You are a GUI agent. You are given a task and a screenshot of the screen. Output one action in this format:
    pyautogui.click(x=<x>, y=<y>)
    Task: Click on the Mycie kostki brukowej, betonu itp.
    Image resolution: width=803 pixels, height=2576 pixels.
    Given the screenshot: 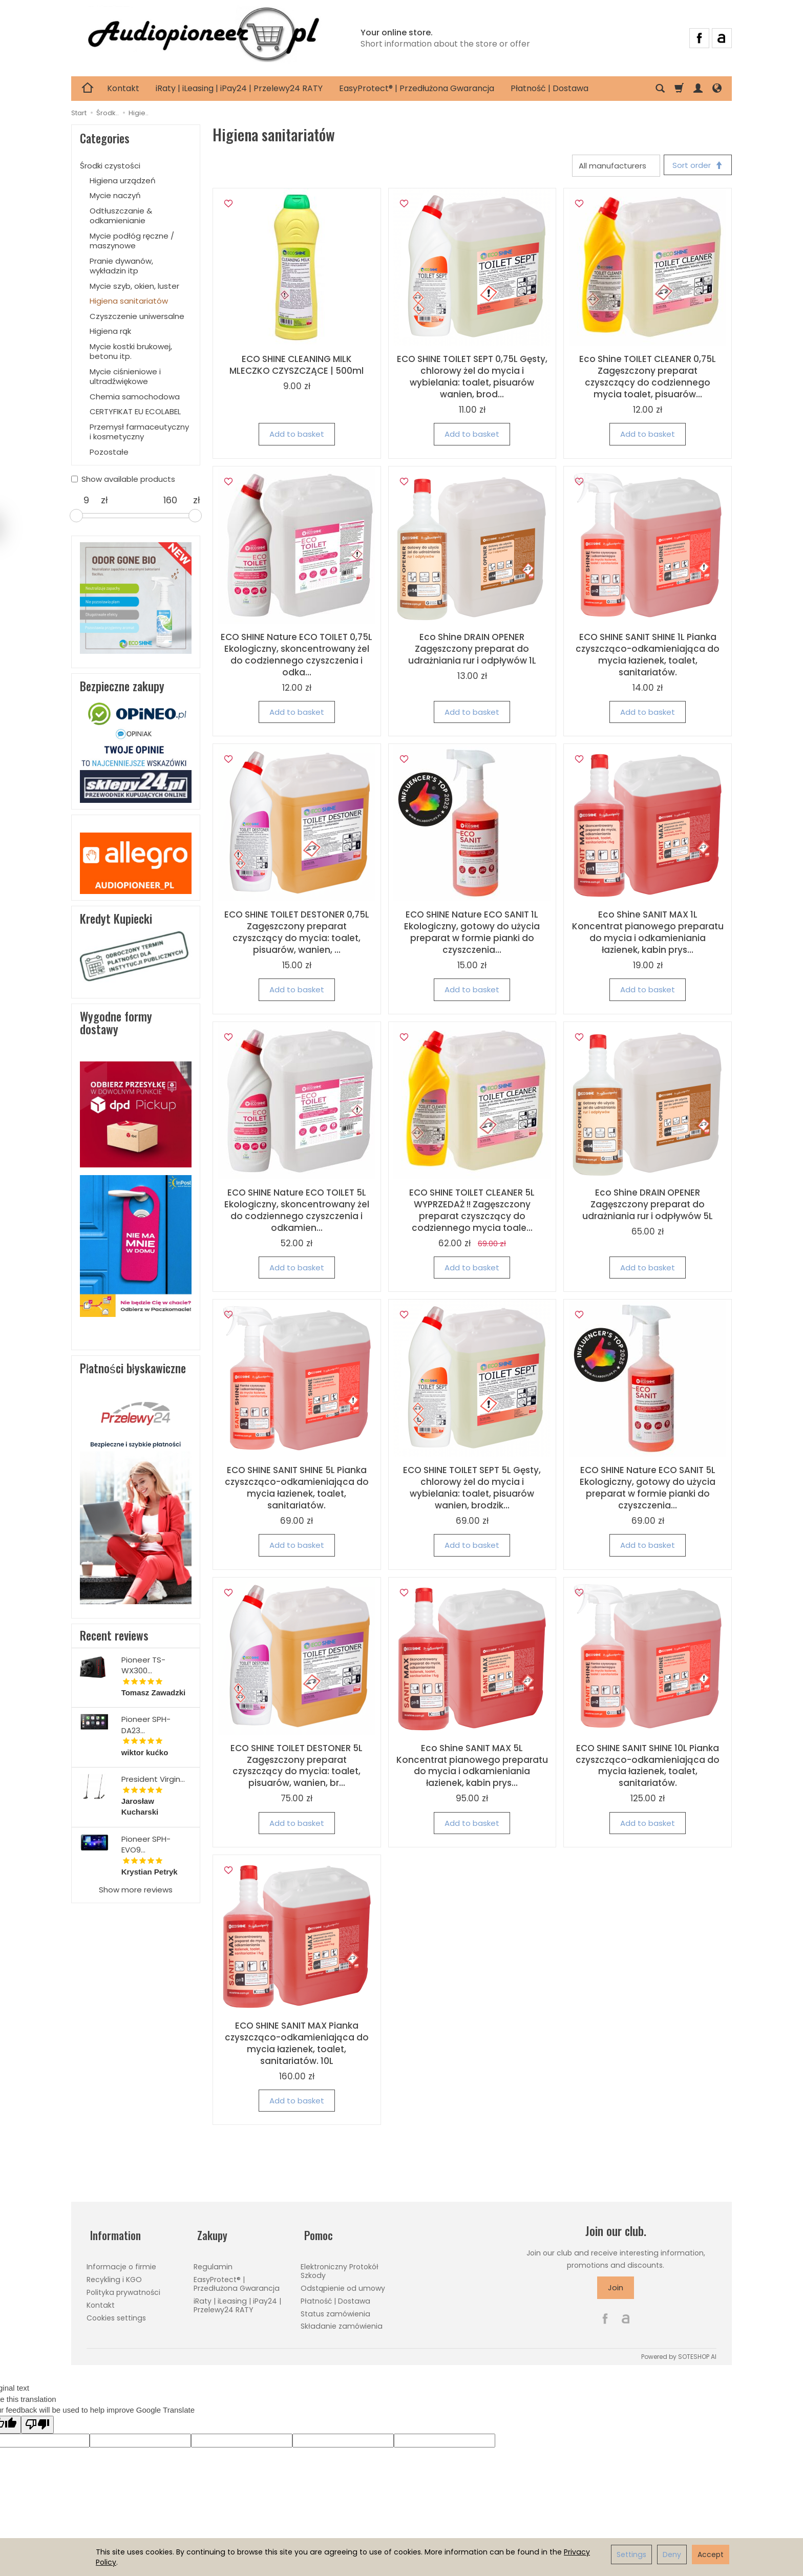 What is the action you would take?
    pyautogui.click(x=131, y=351)
    